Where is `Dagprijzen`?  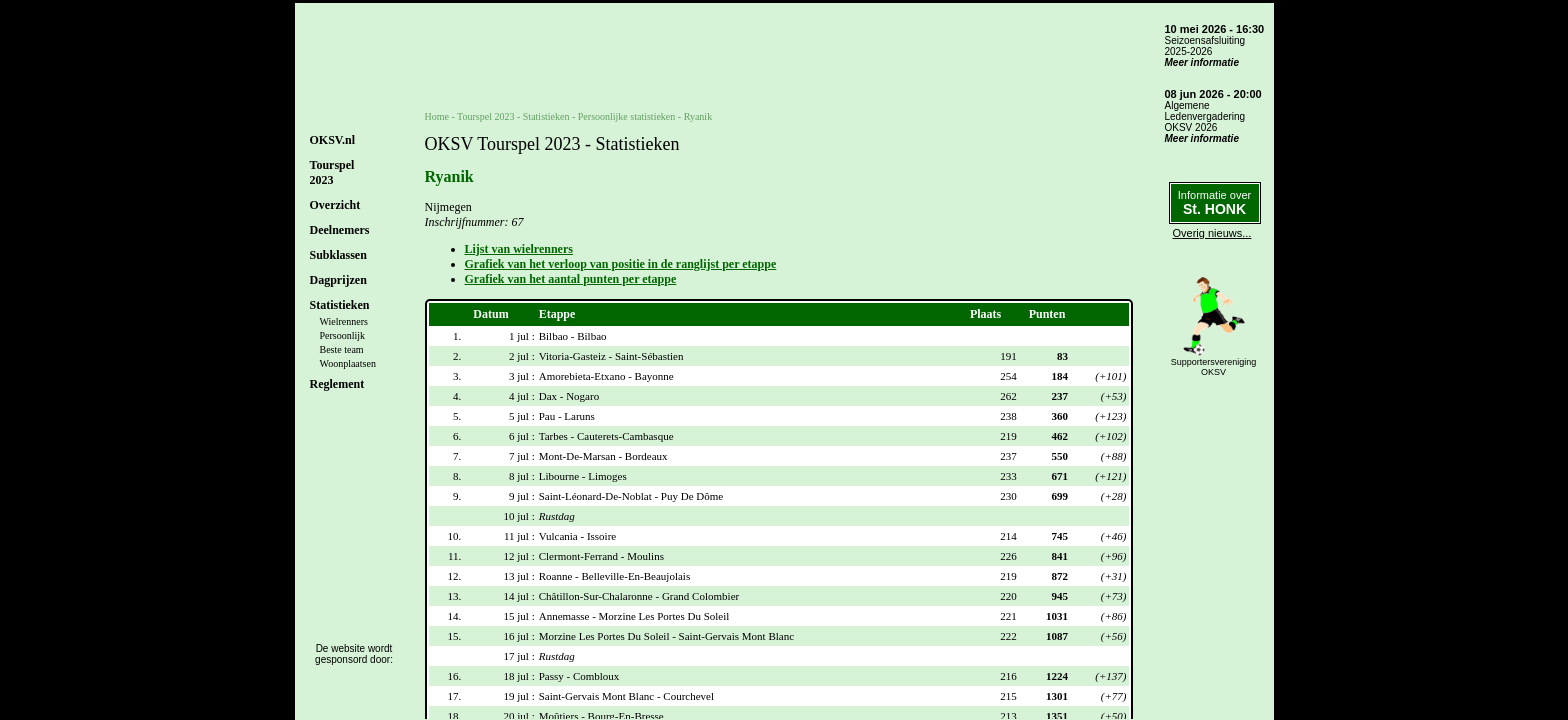
Dagprijzen is located at coordinates (338, 280).